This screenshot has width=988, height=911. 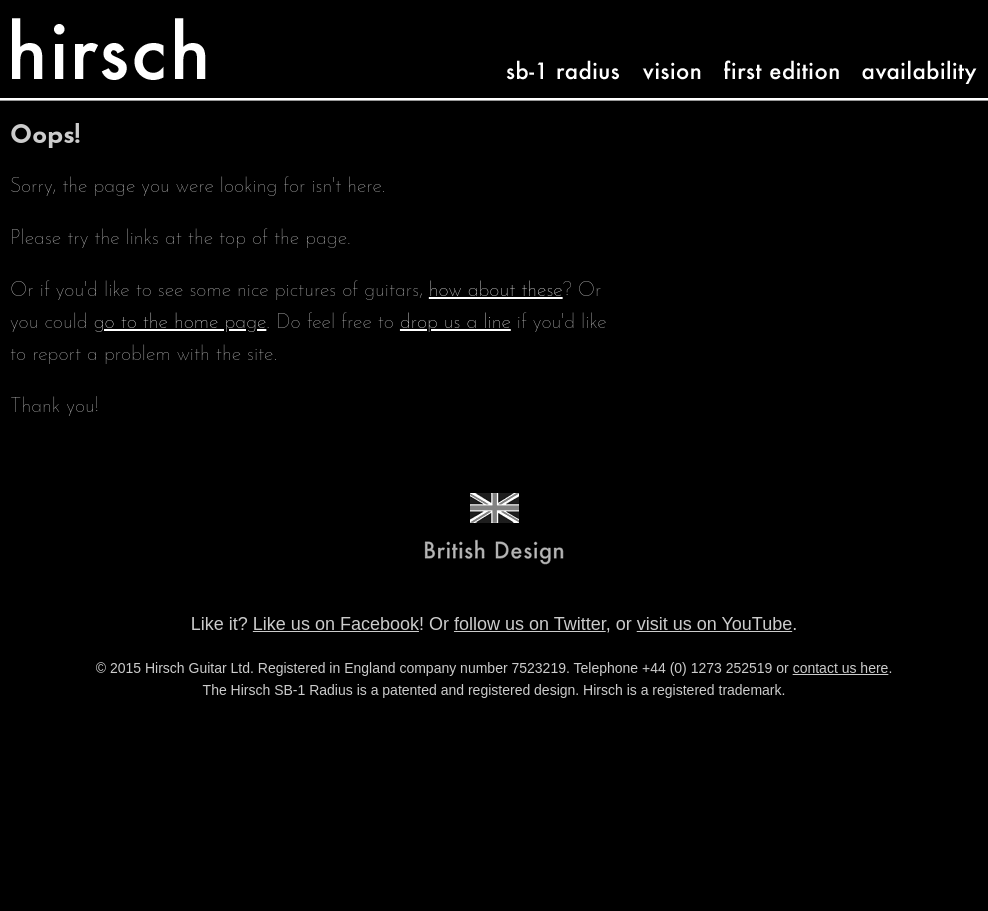 What do you see at coordinates (767, 54) in the screenshot?
I see `first-edition` at bounding box center [767, 54].